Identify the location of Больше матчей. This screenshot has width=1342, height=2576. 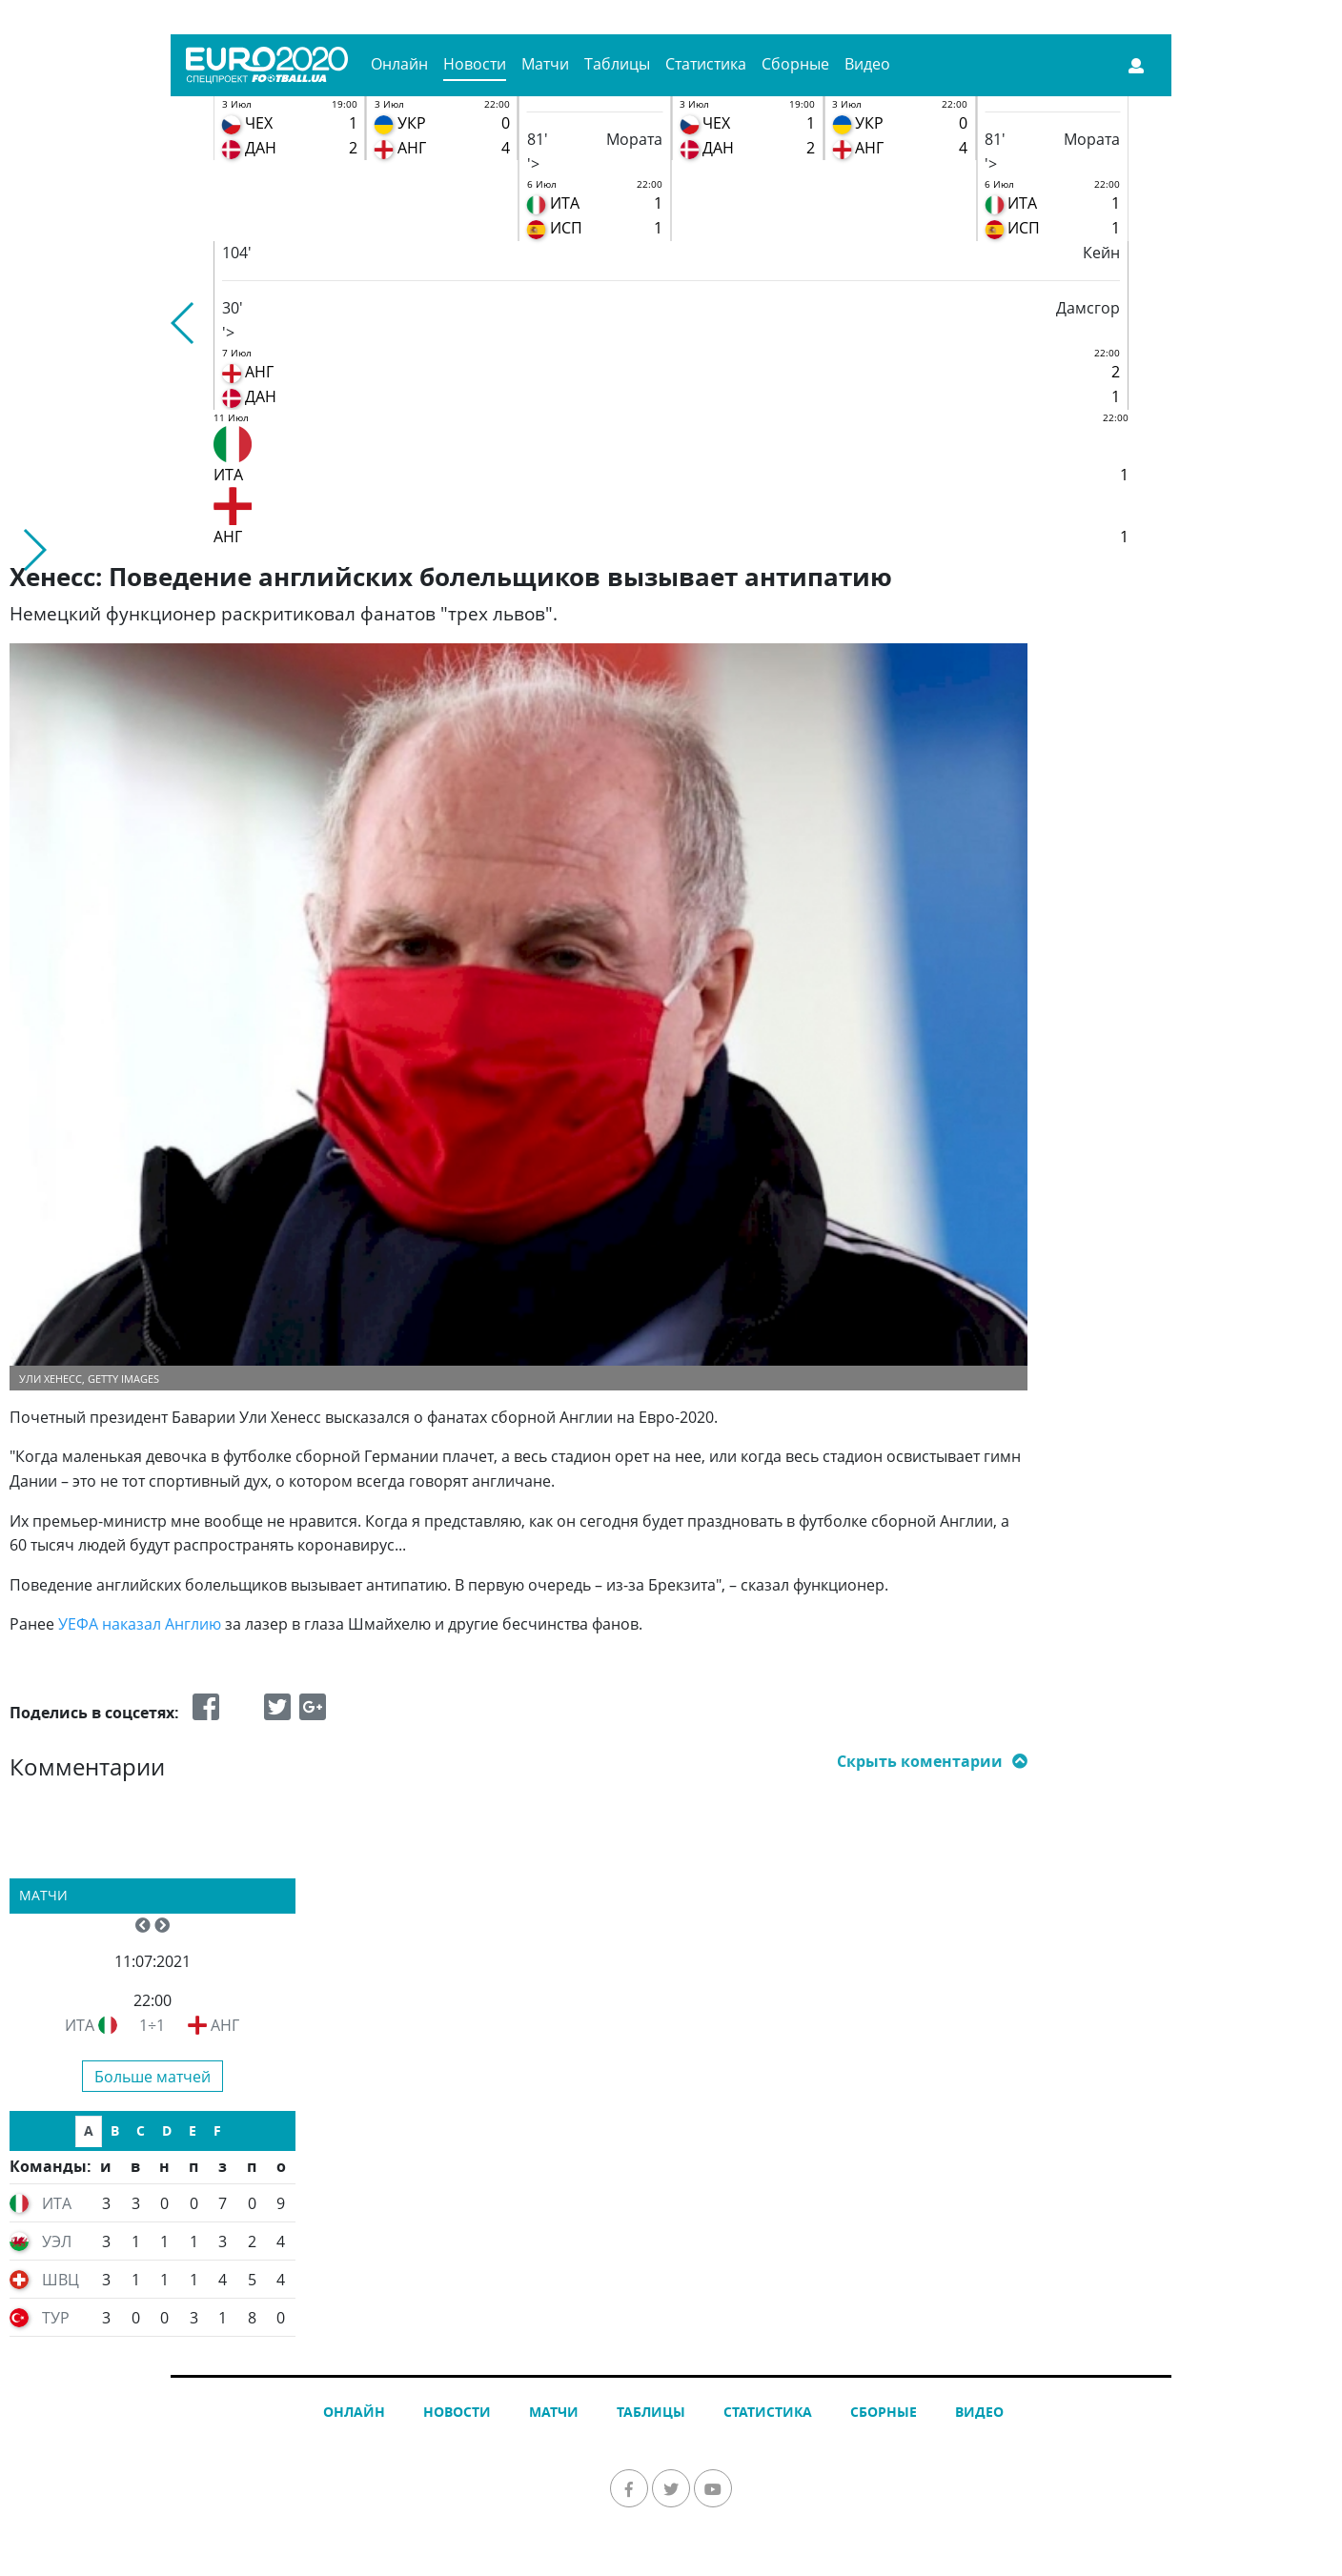
(152, 2076).